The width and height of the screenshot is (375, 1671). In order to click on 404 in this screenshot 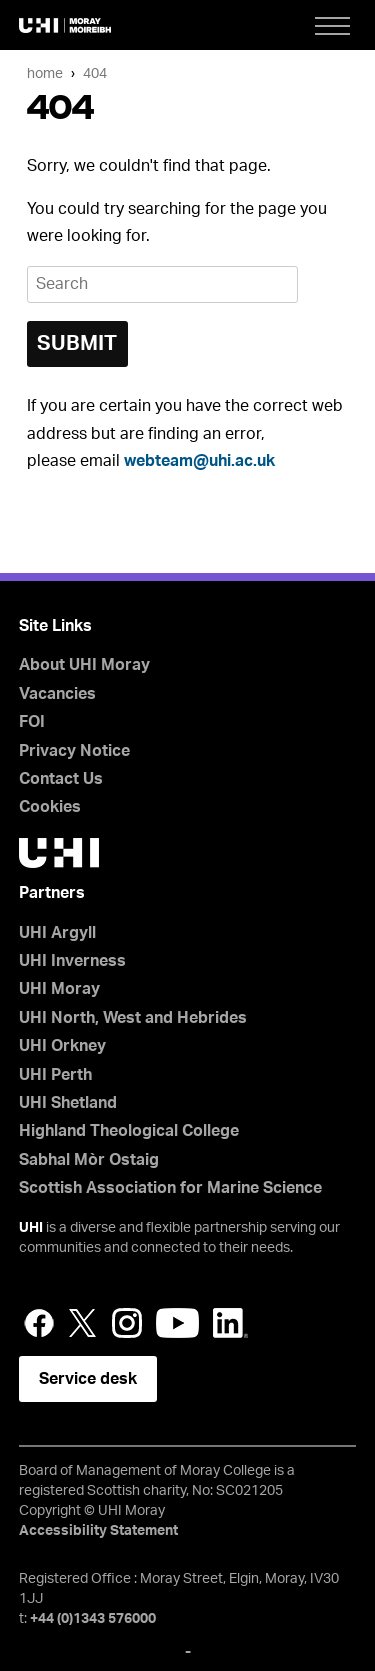, I will do `click(95, 73)`.